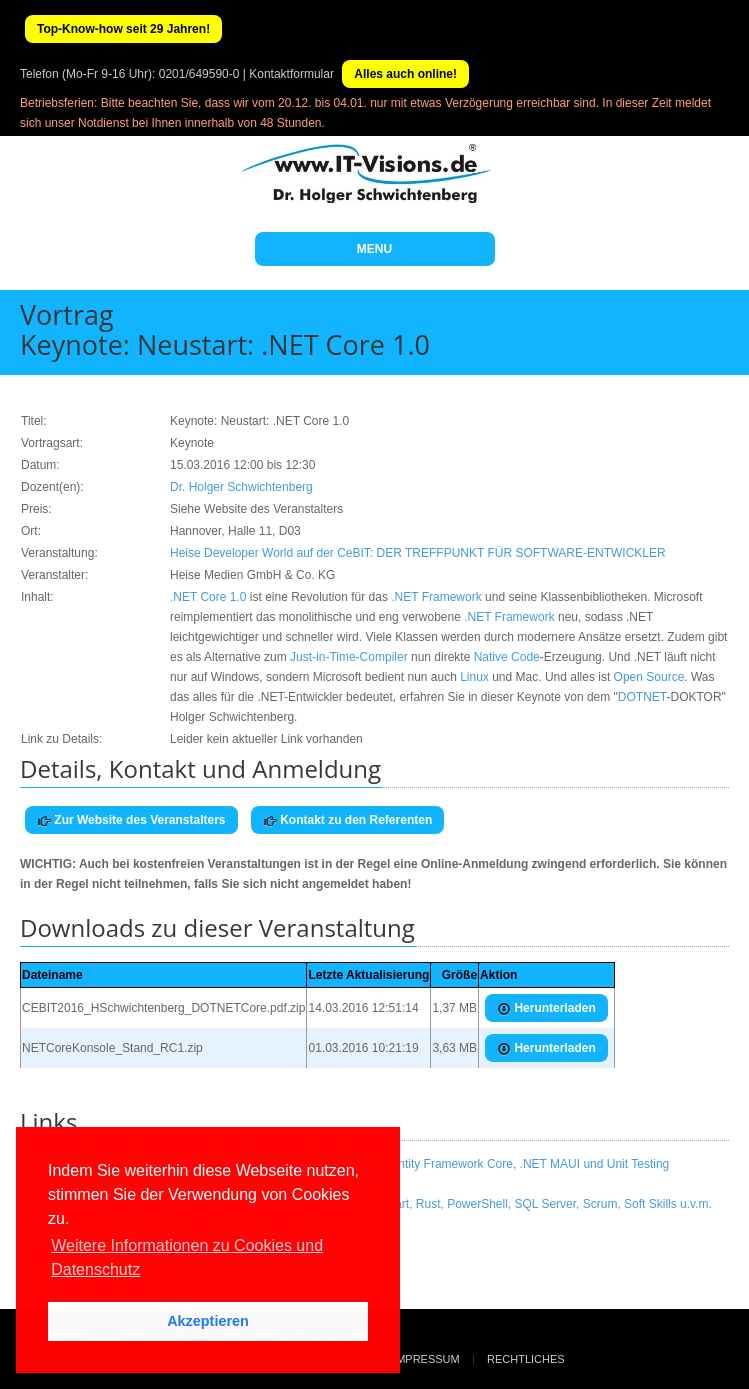 Image resolution: width=749 pixels, height=1389 pixels. What do you see at coordinates (642, 697) in the screenshot?
I see `DOTNET` at bounding box center [642, 697].